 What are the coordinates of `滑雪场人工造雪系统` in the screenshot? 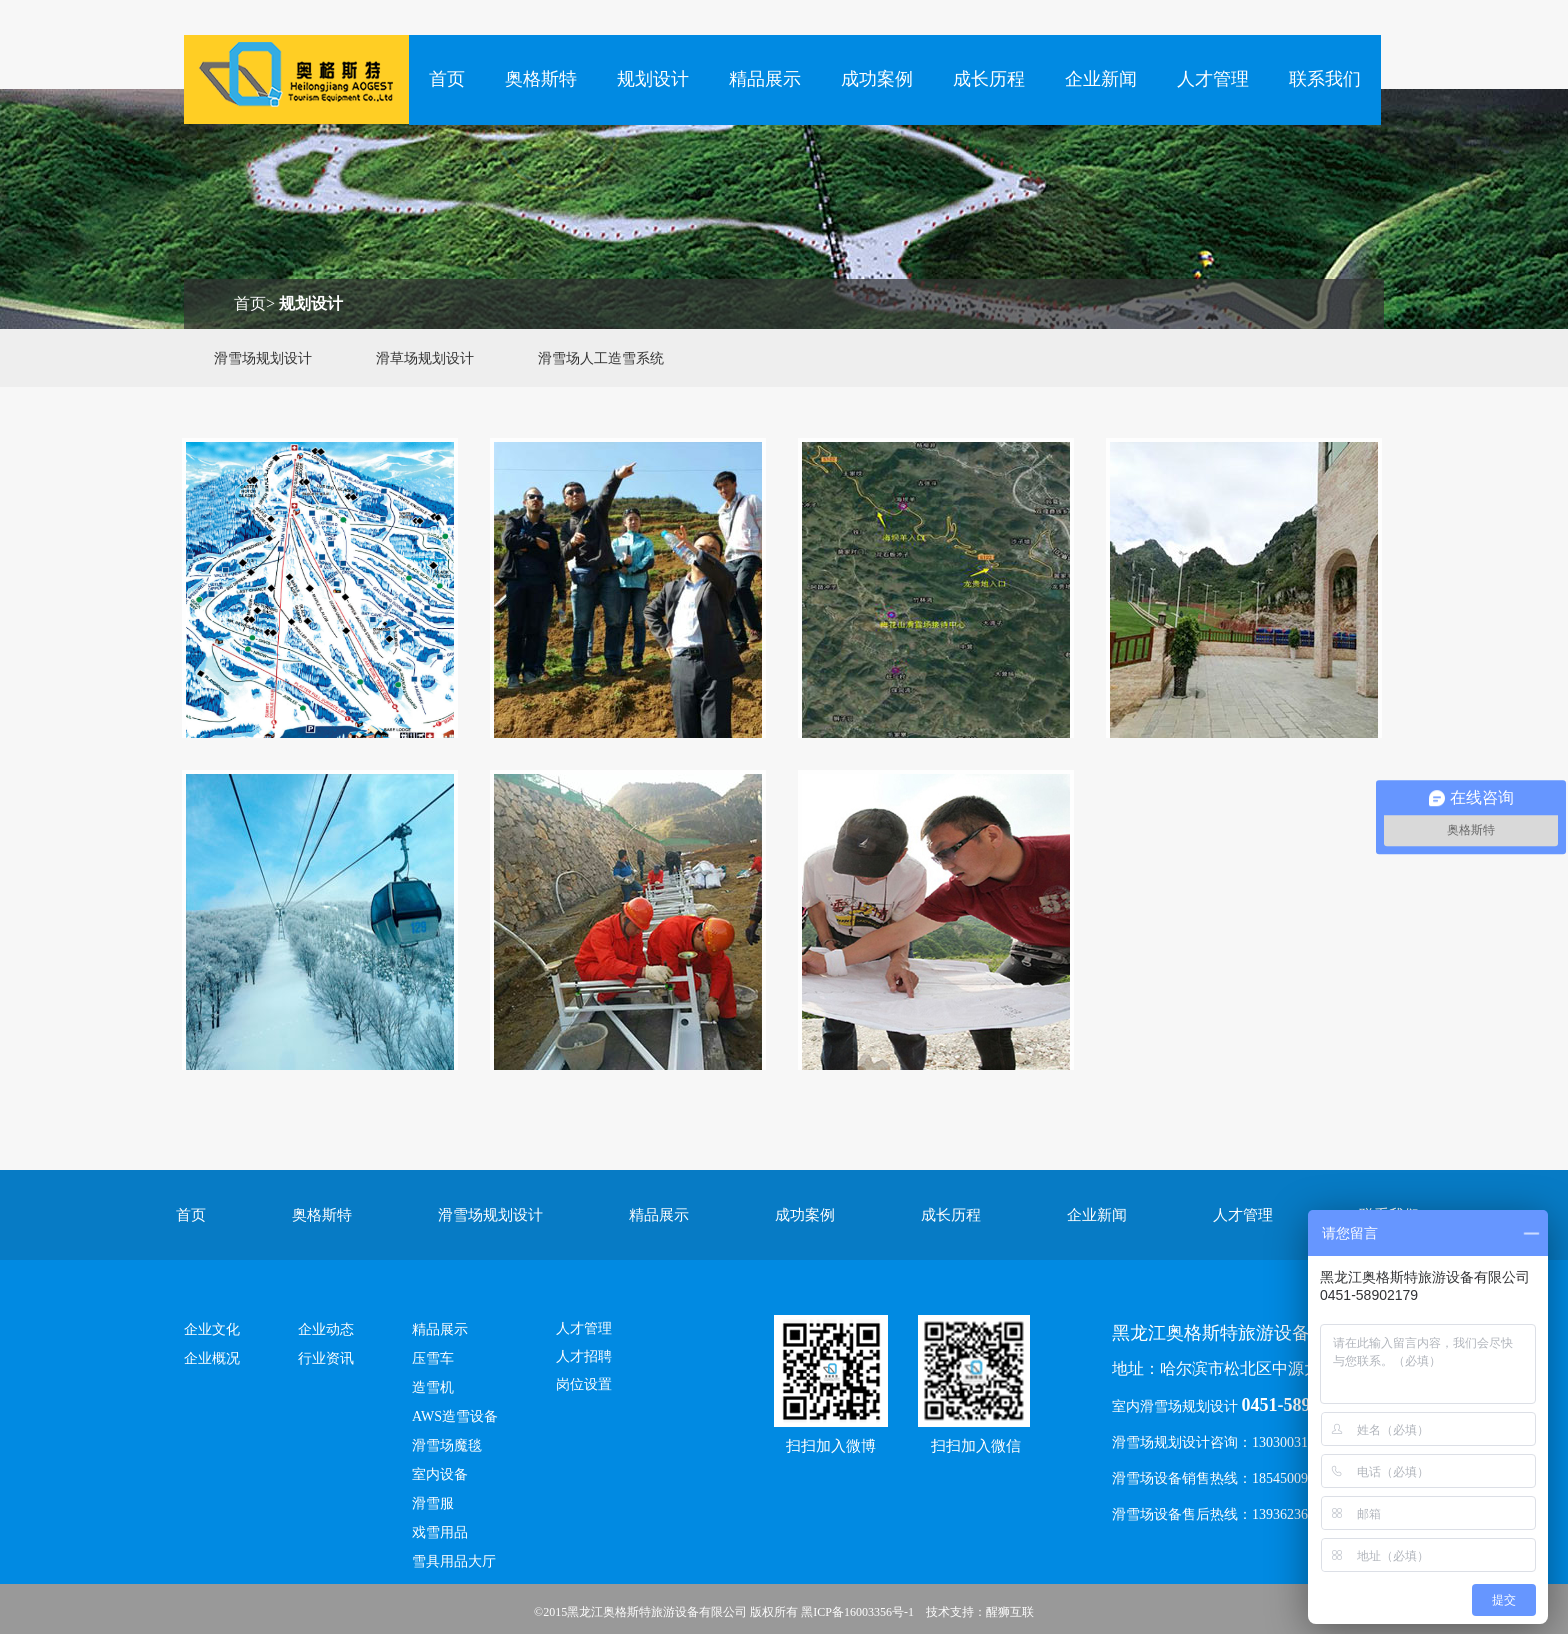 It's located at (601, 358).